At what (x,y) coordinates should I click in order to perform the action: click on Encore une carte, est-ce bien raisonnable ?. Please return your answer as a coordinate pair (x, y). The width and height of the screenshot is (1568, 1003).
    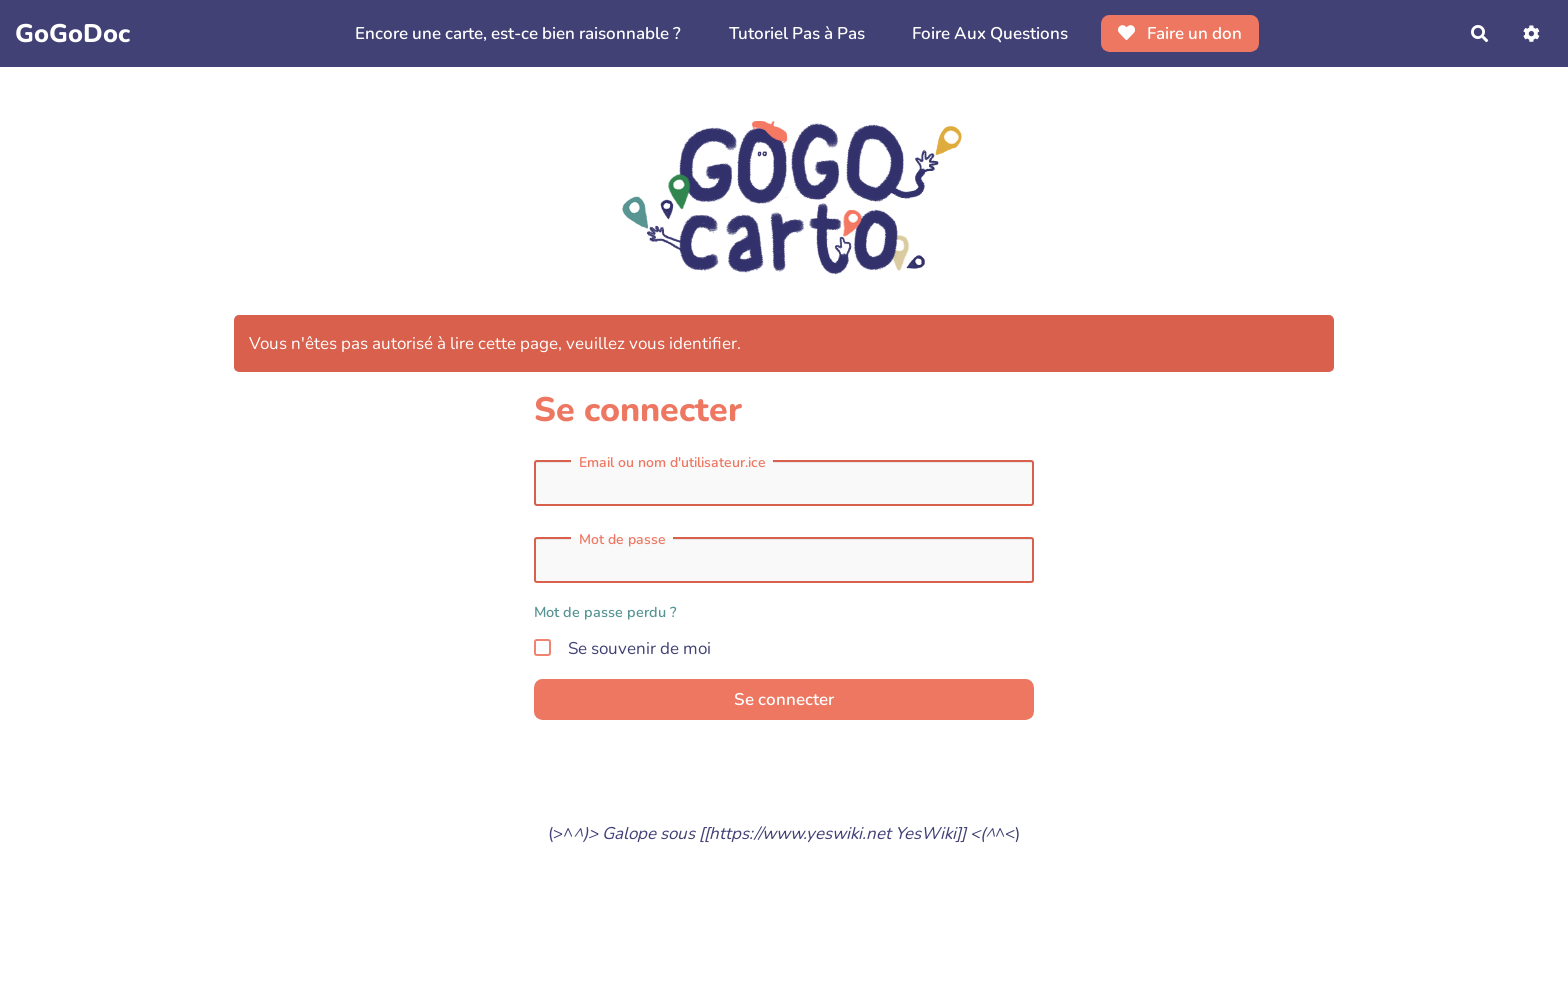
    Looking at the image, I should click on (518, 33).